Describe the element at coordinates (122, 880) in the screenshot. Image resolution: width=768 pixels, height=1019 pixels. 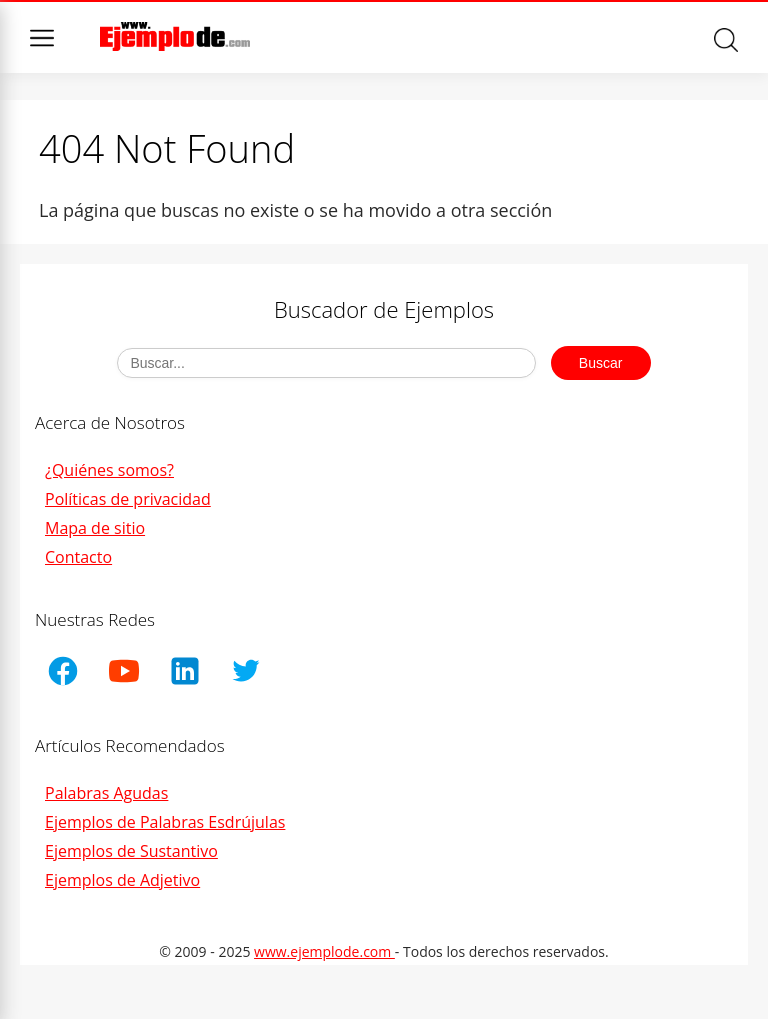
I see `Ejemplos de Adjetivo` at that location.